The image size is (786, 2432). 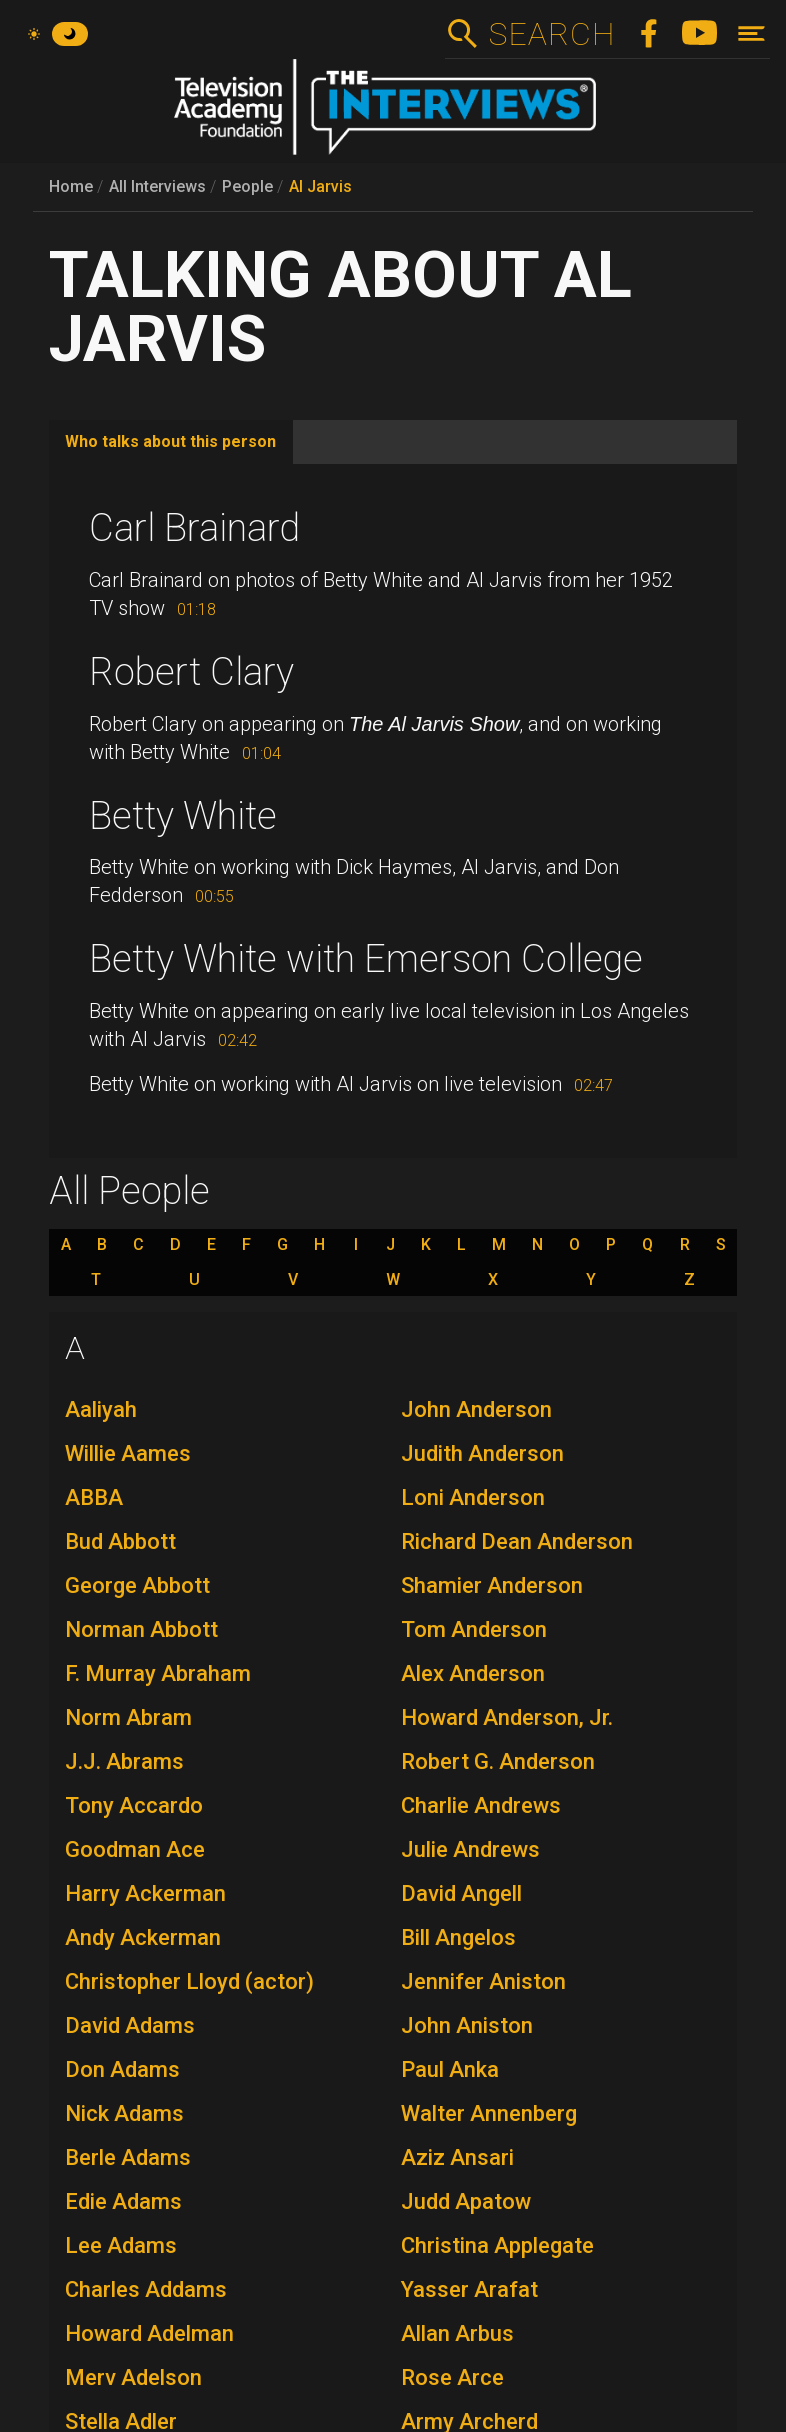 I want to click on Don Adams, so click(x=122, y=2069).